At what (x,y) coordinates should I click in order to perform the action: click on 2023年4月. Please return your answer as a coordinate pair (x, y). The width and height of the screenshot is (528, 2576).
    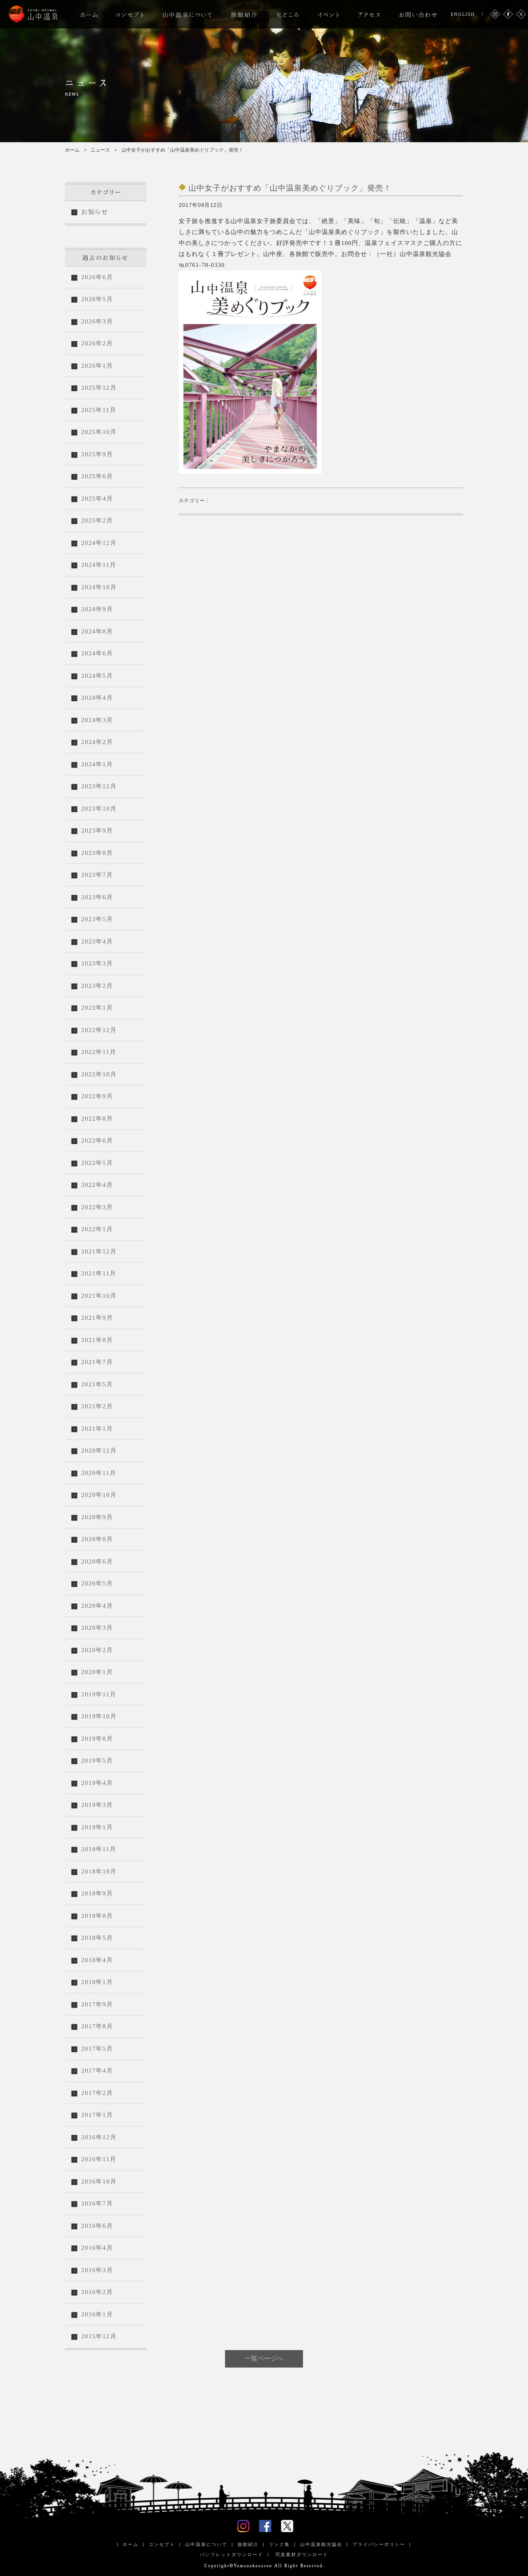
    Looking at the image, I should click on (97, 941).